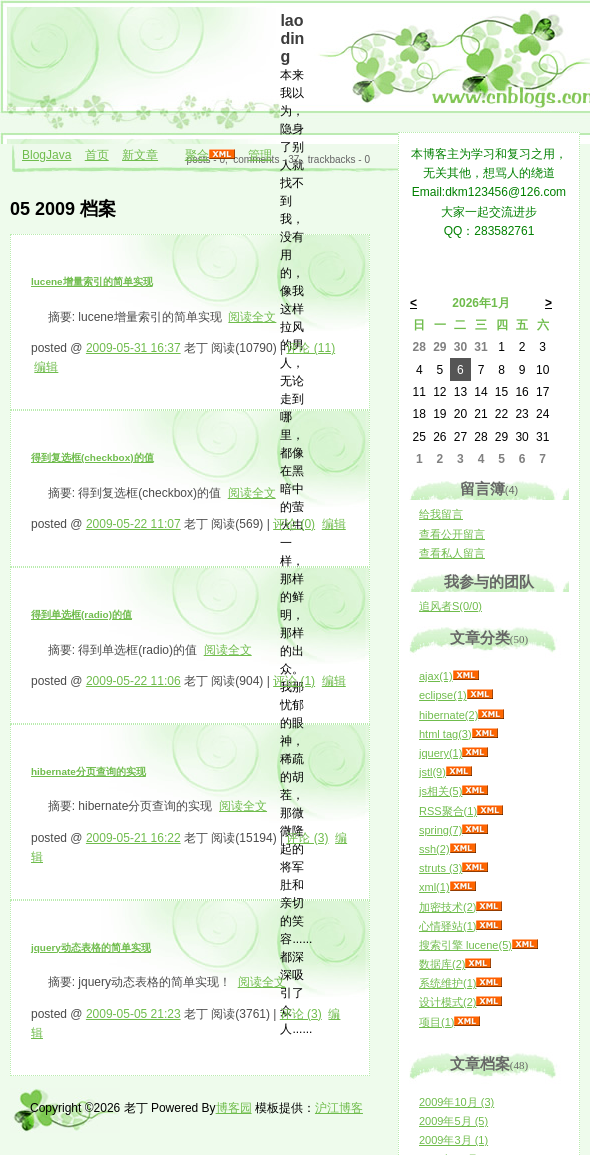  What do you see at coordinates (452, 534) in the screenshot?
I see `查看公开留言` at bounding box center [452, 534].